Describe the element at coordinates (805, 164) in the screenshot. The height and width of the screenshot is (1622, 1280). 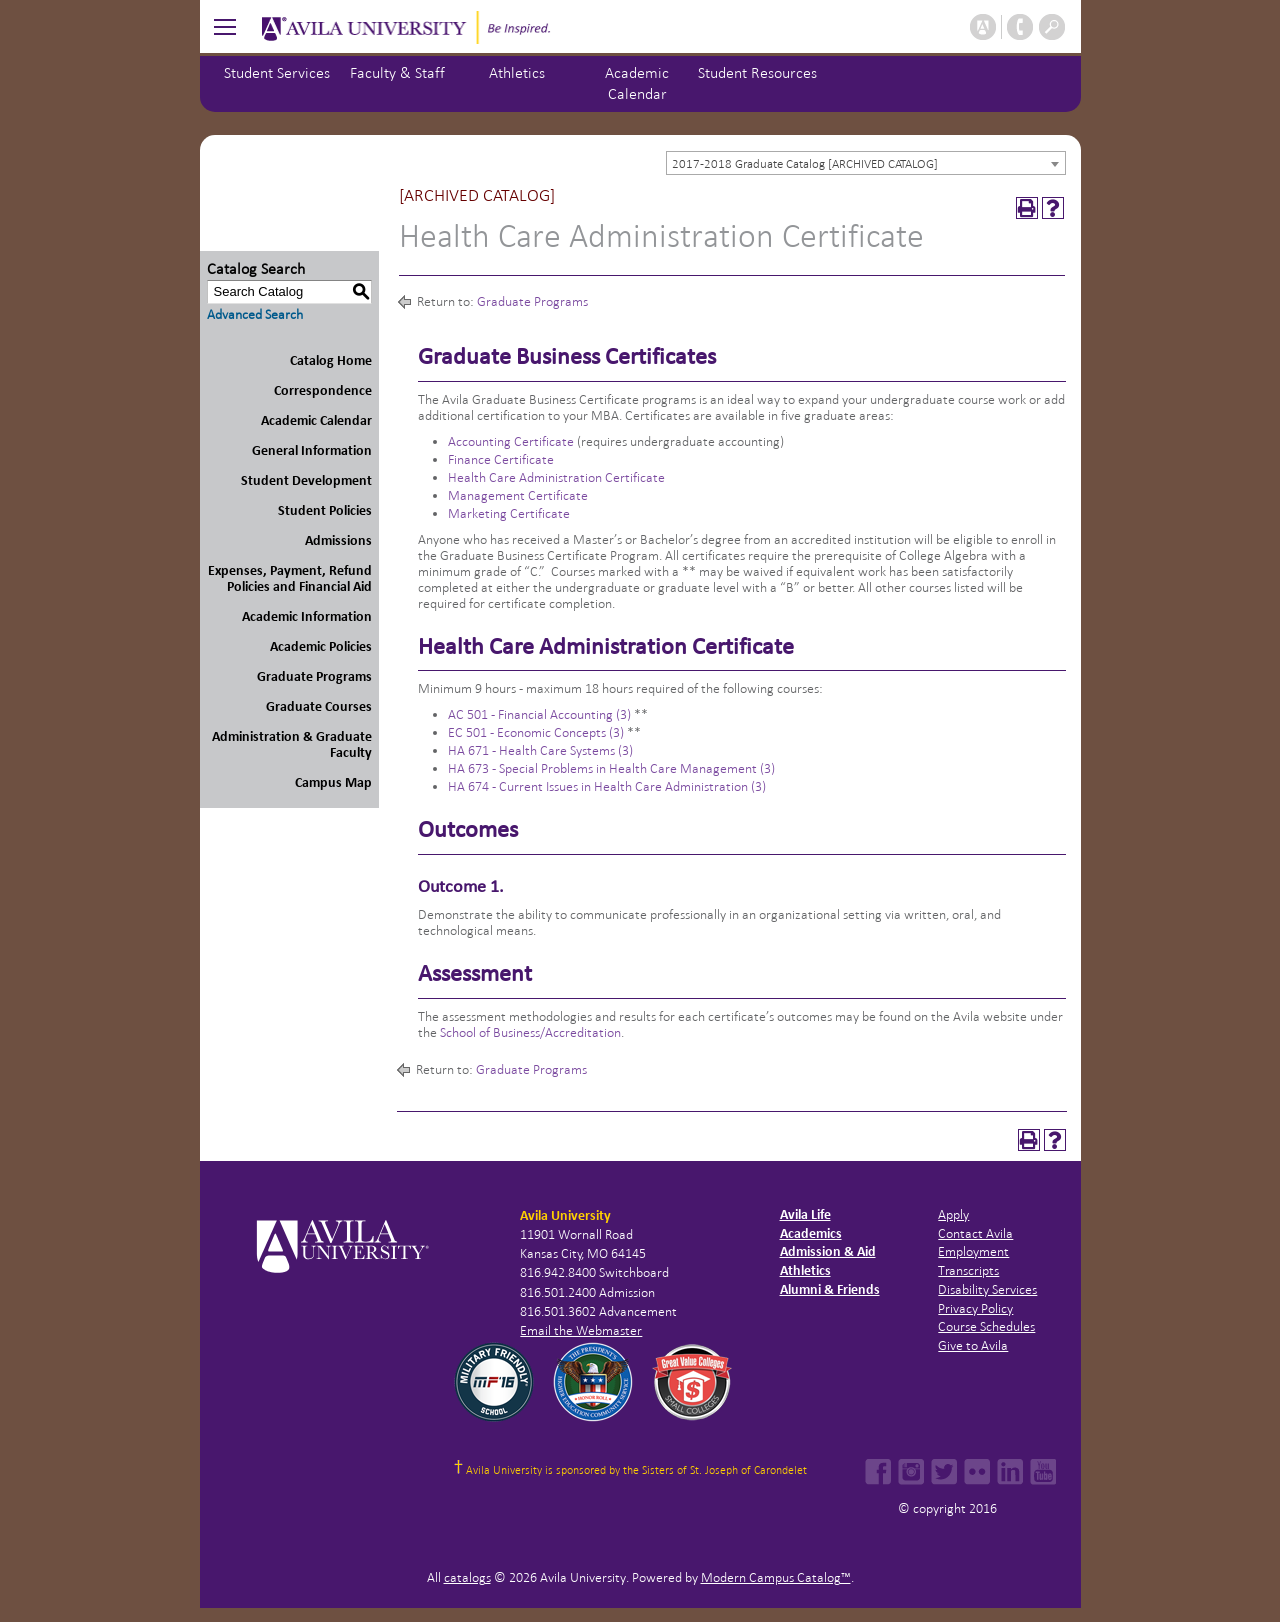
I see `2017-2018 Graduate Catalog [ARCHIVED CATALOG] [textbox]` at that location.